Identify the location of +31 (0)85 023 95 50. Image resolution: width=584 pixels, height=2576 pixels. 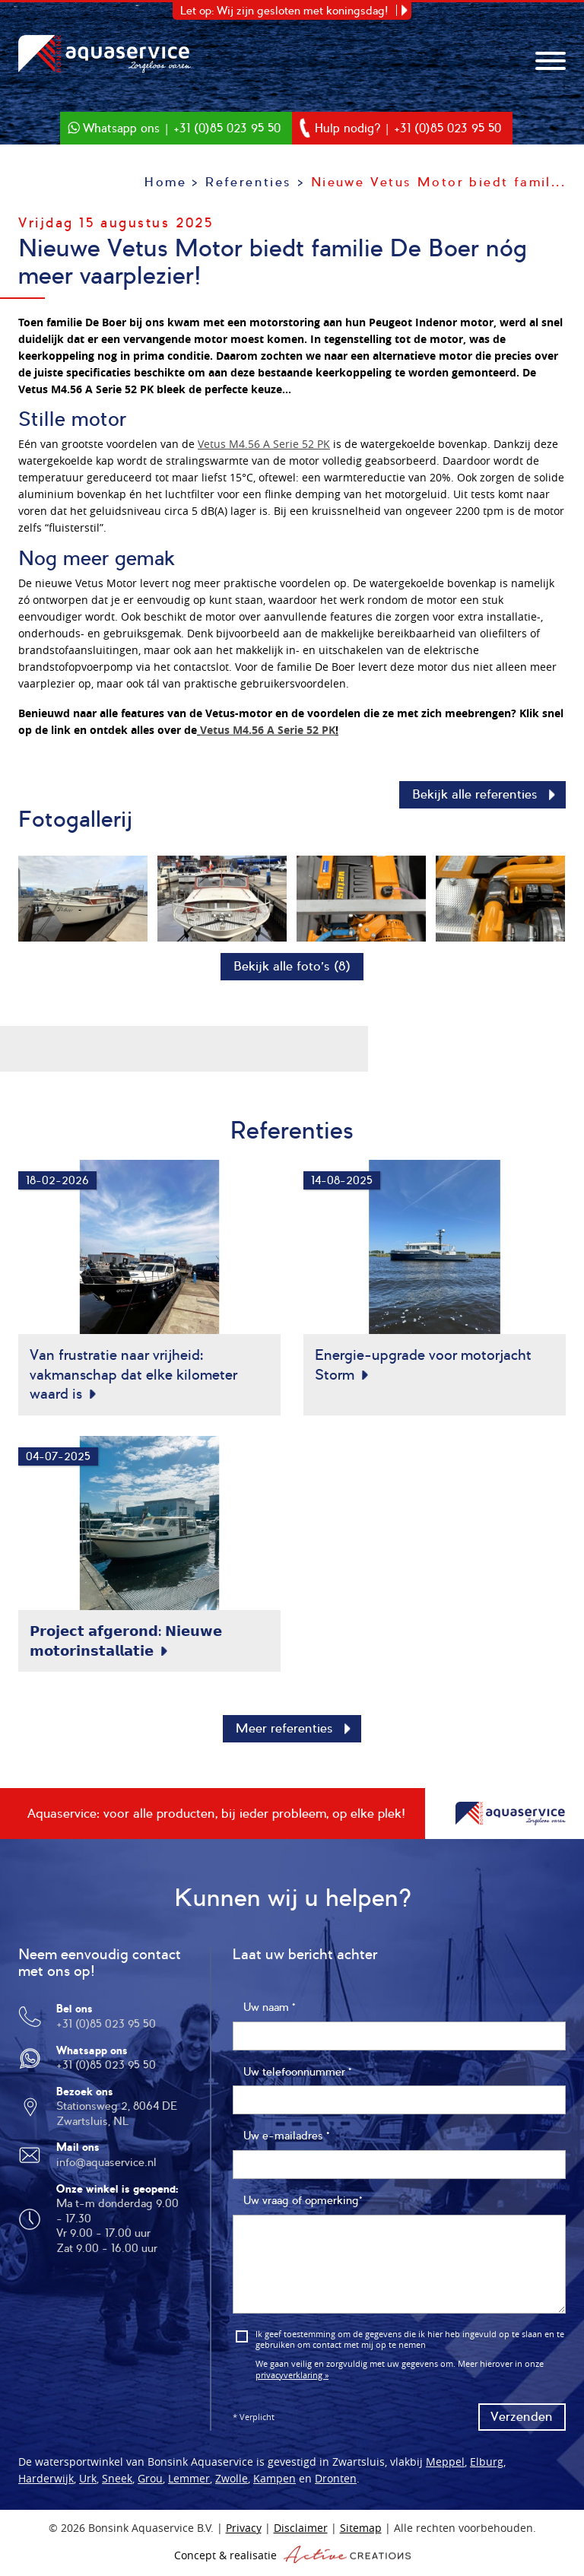
(106, 2029).